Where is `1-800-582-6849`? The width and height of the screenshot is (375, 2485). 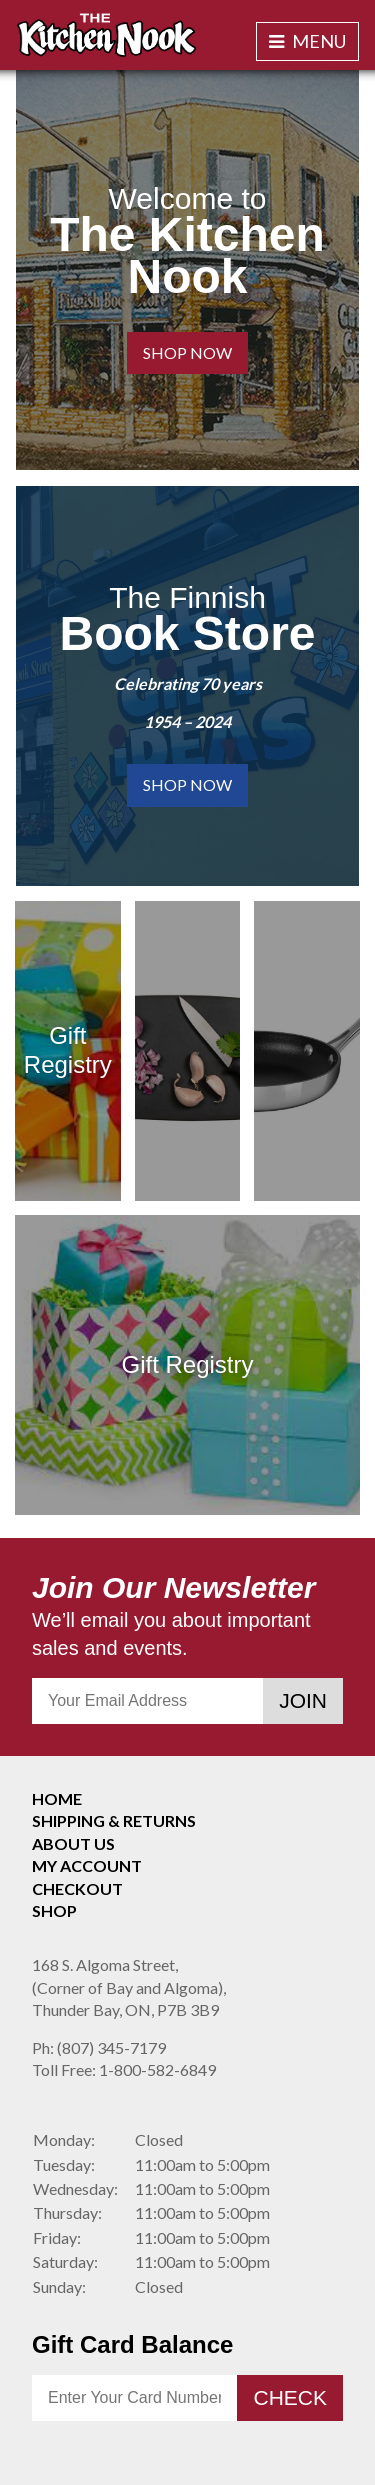
1-800-582-6849 is located at coordinates (124, 2069).